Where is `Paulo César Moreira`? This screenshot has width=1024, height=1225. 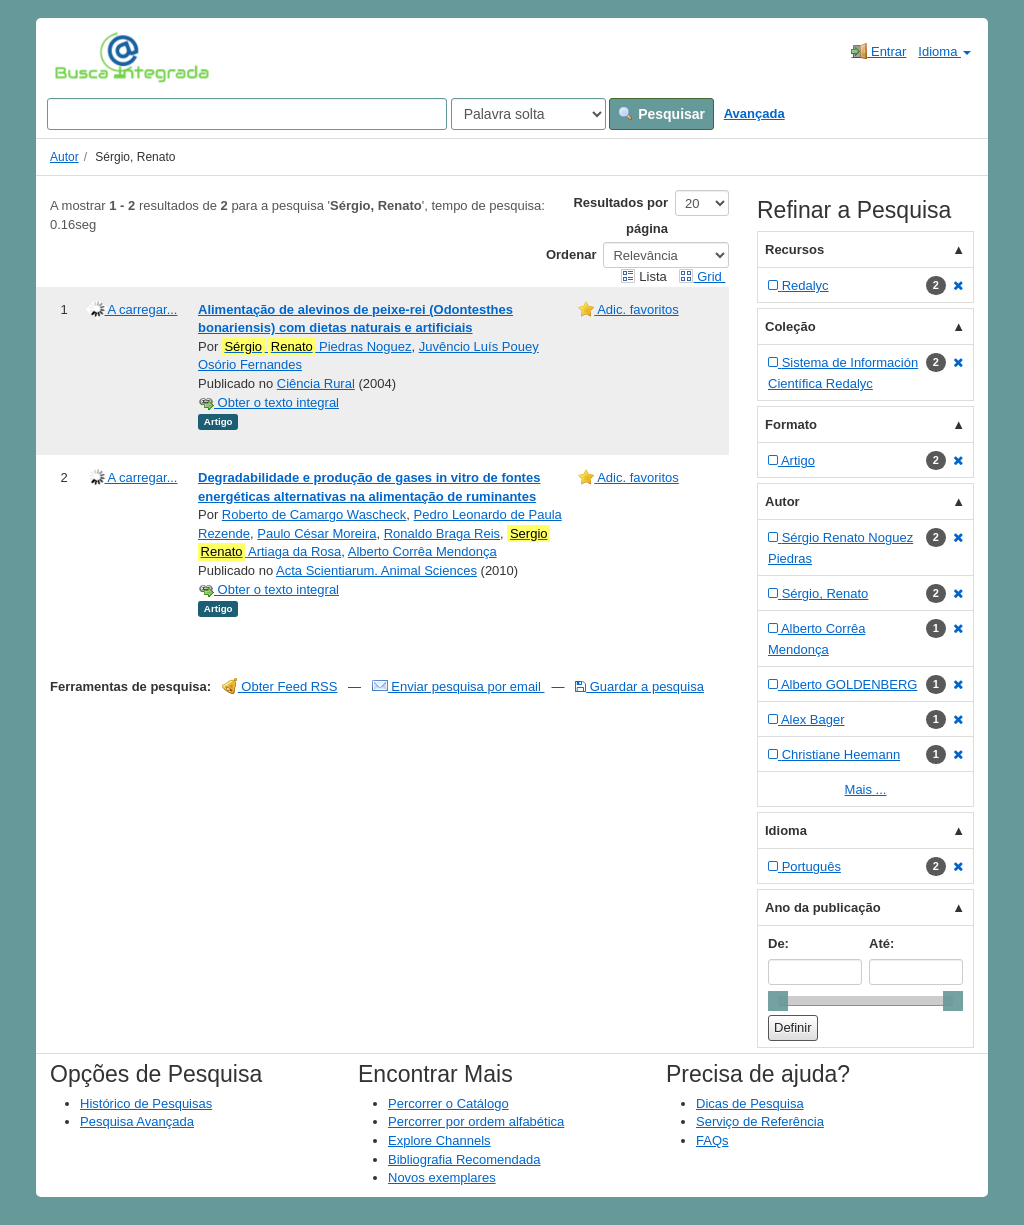
Paulo César Moreira is located at coordinates (316, 533).